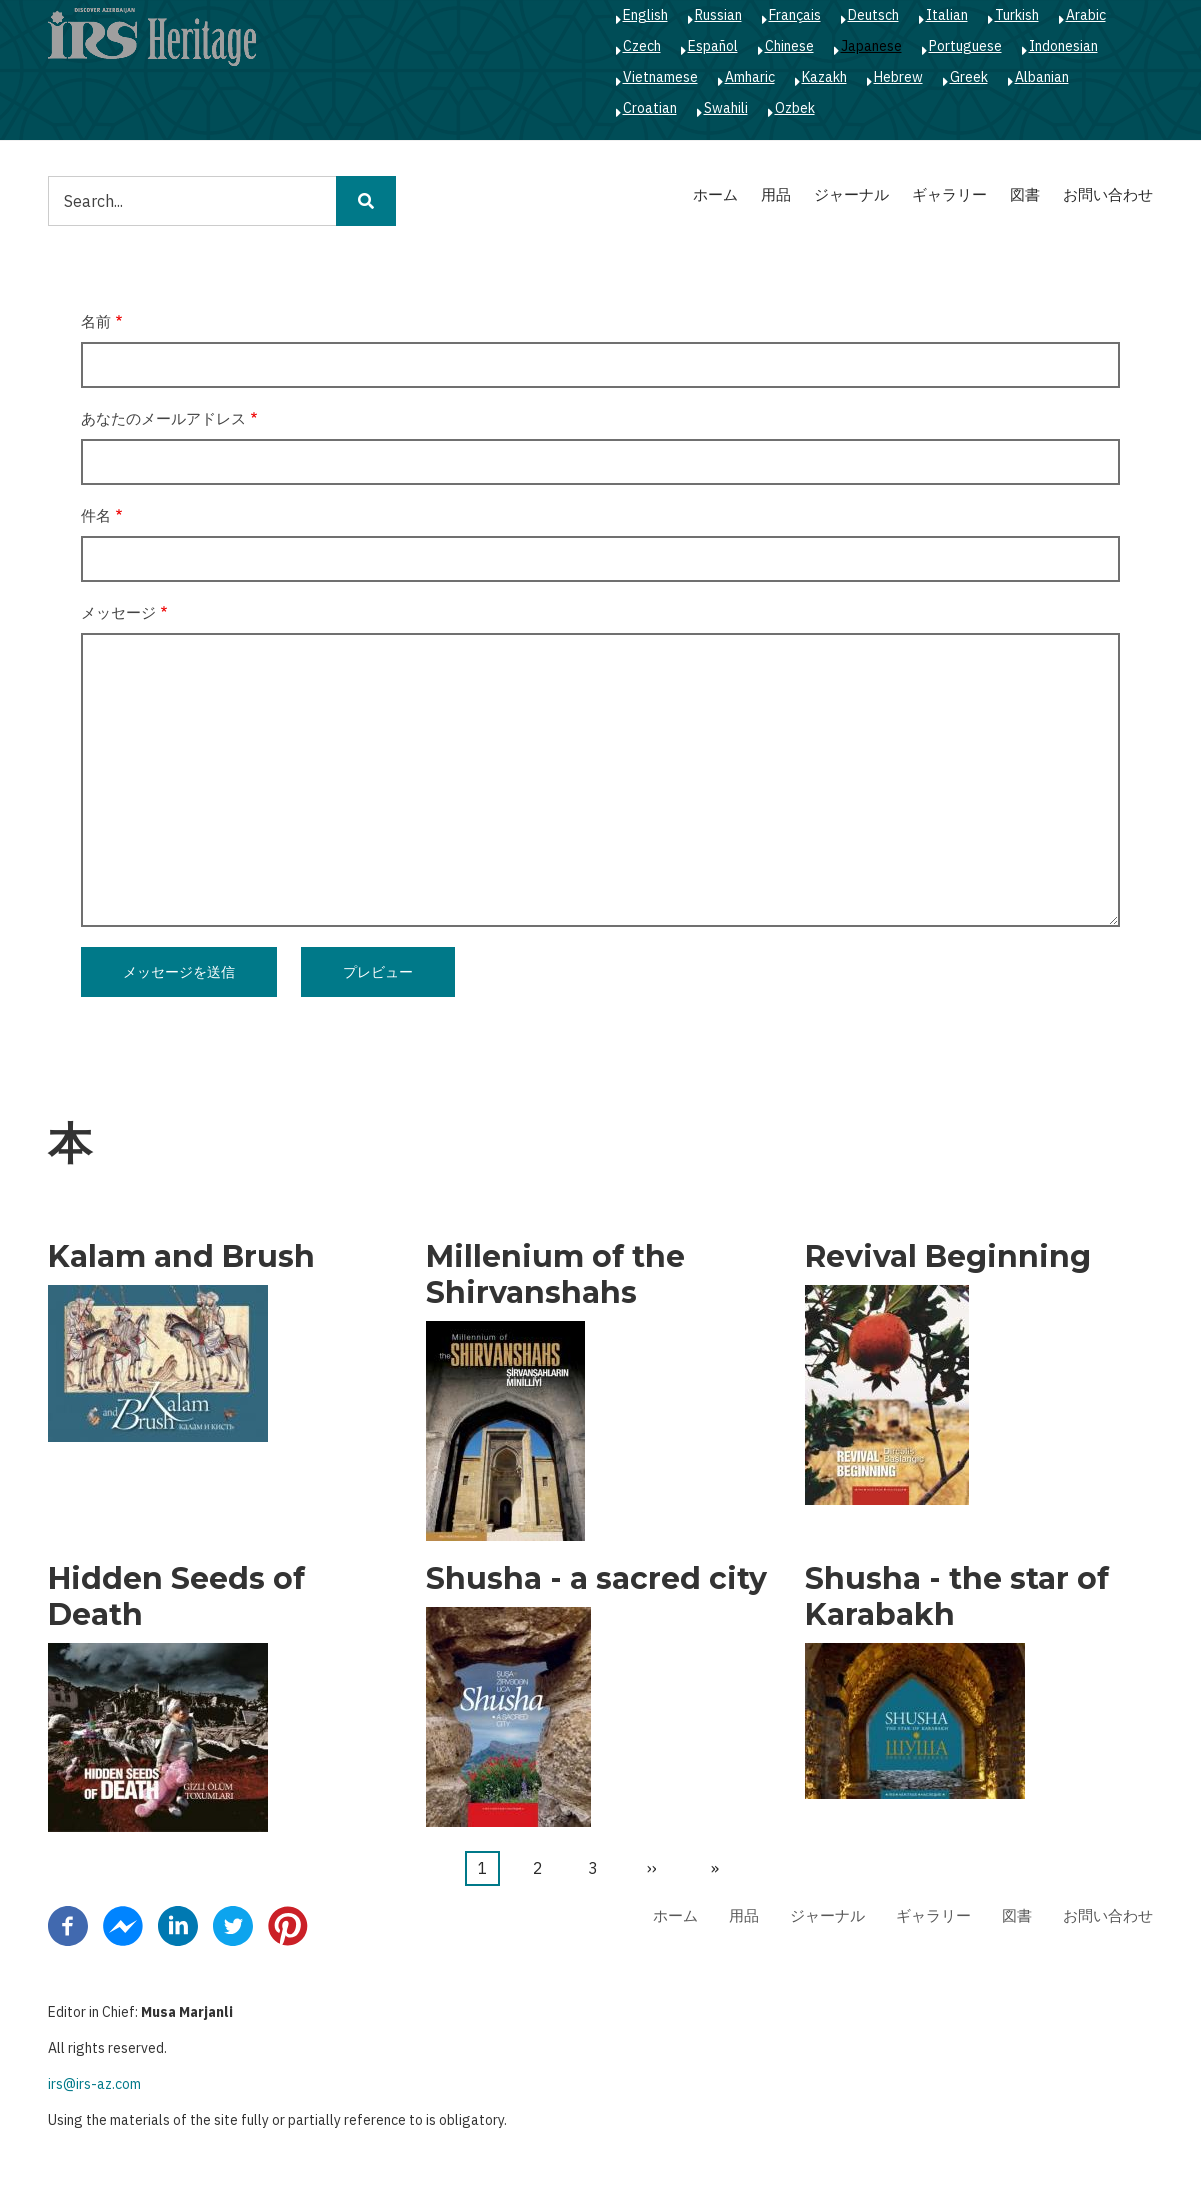 The height and width of the screenshot is (2206, 1201). What do you see at coordinates (118, 612) in the screenshot?
I see `メッセージ` at bounding box center [118, 612].